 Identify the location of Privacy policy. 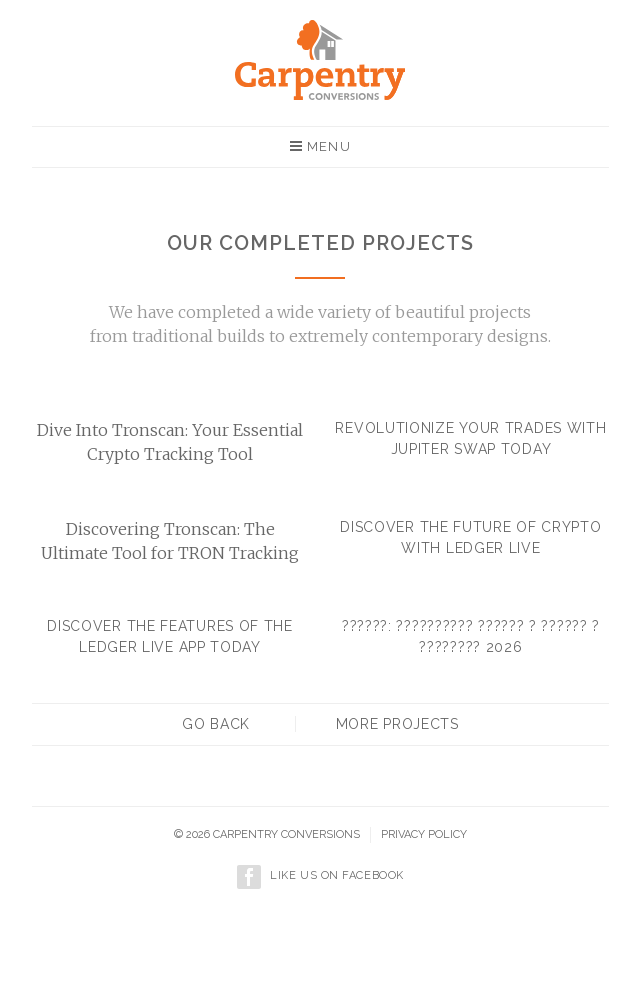
(424, 834).